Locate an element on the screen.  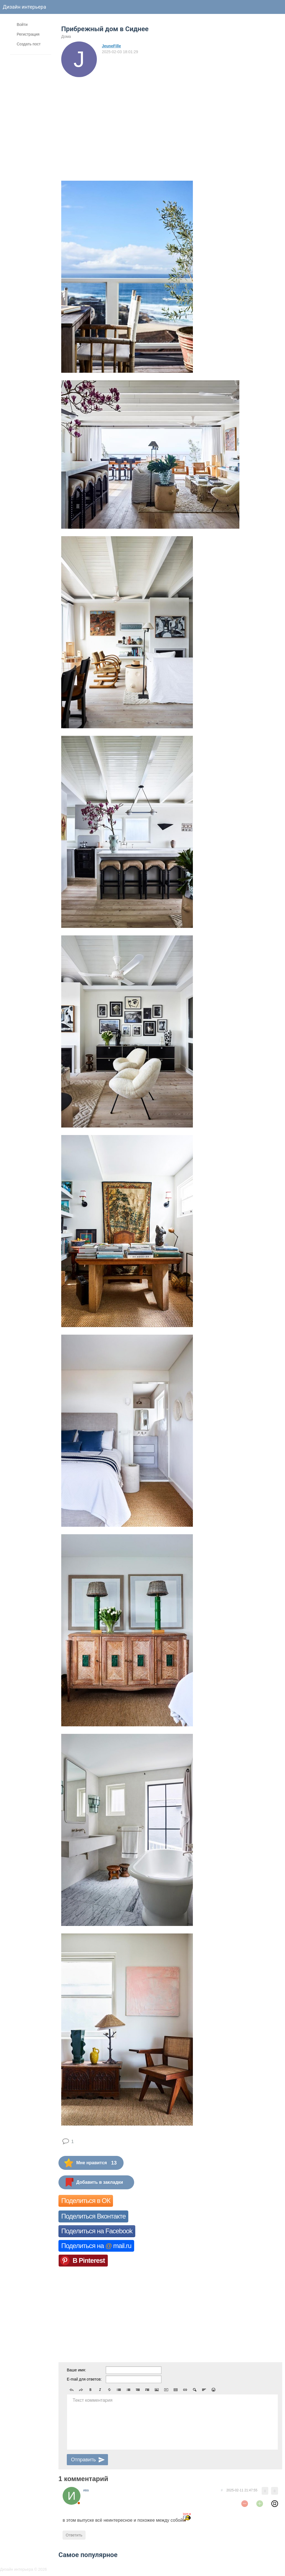
ива is located at coordinates (86, 2490).